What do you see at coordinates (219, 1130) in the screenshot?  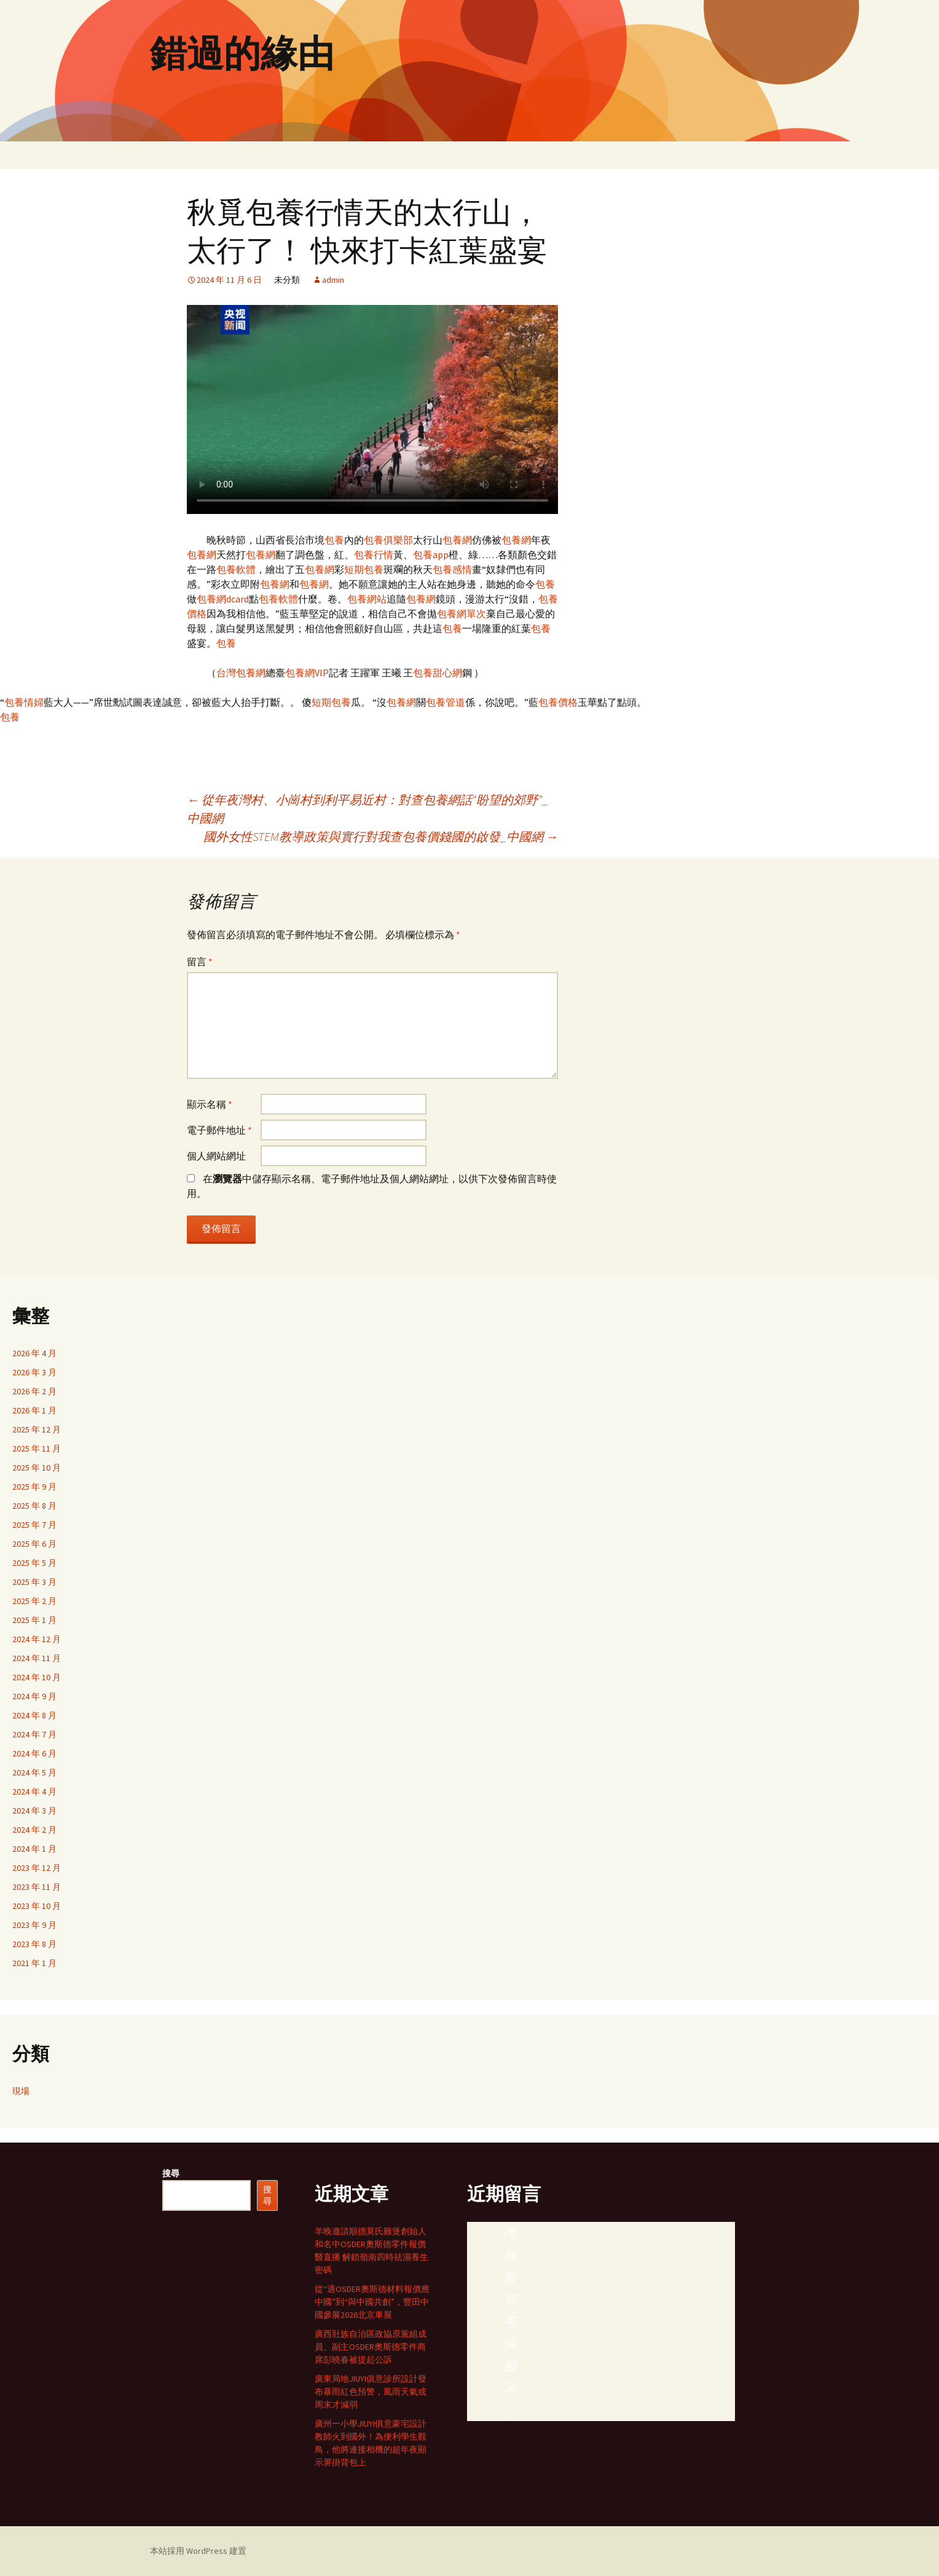 I see `電子郵件地址` at bounding box center [219, 1130].